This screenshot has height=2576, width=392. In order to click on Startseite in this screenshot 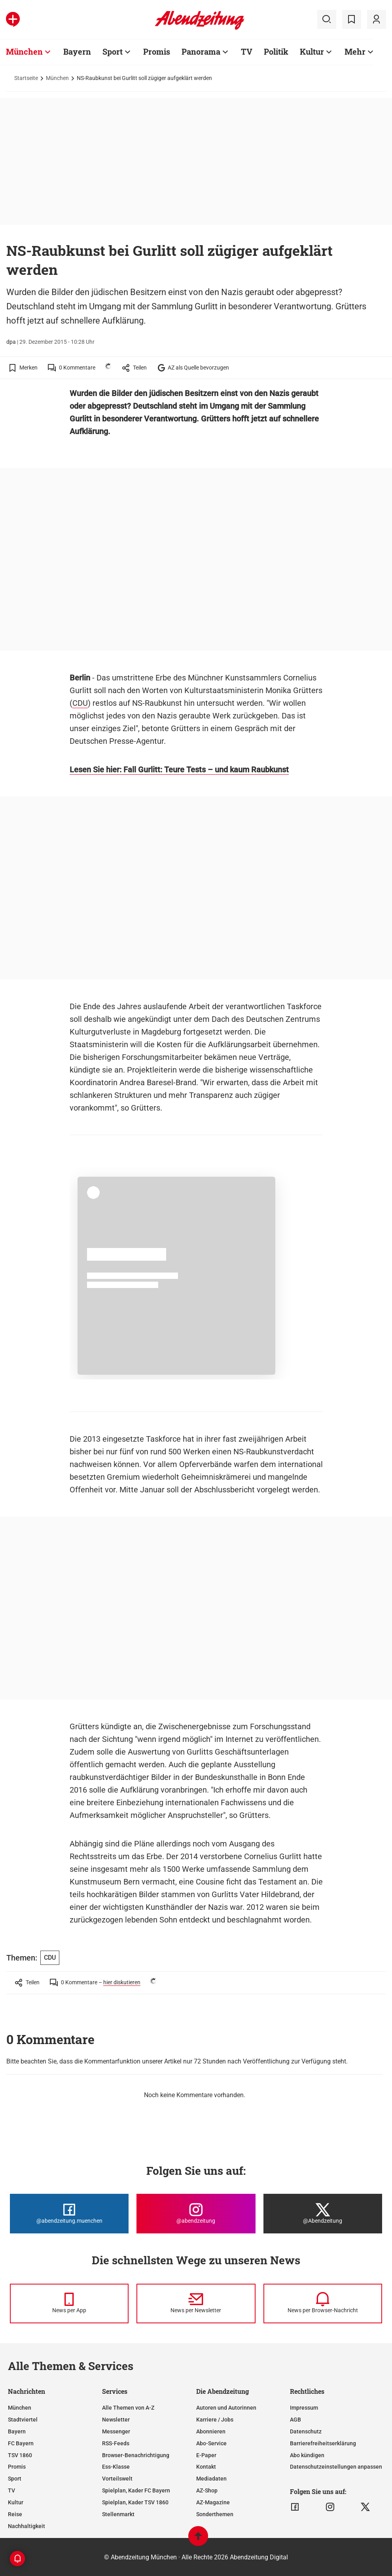, I will do `click(26, 78)`.